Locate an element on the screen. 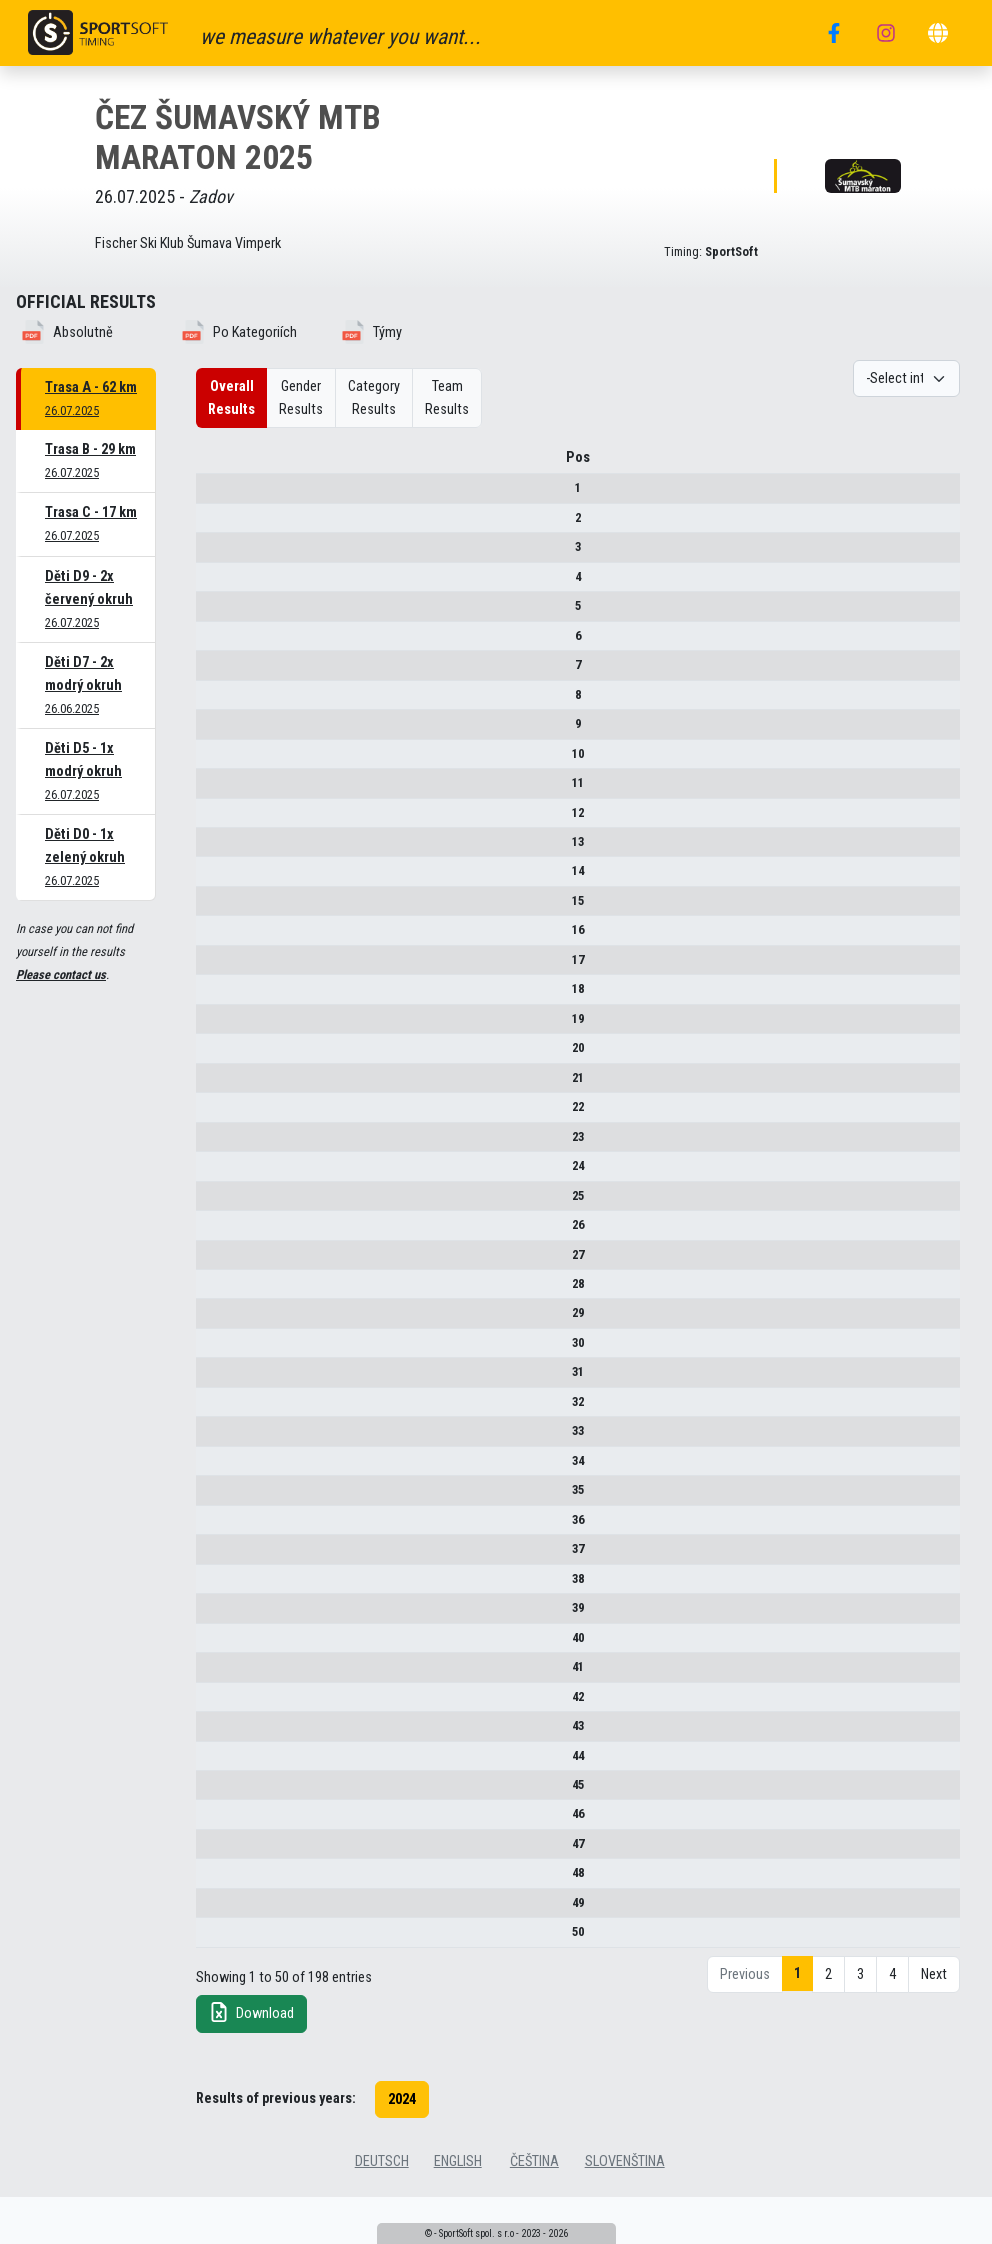  4 [link] is located at coordinates (892, 2029).